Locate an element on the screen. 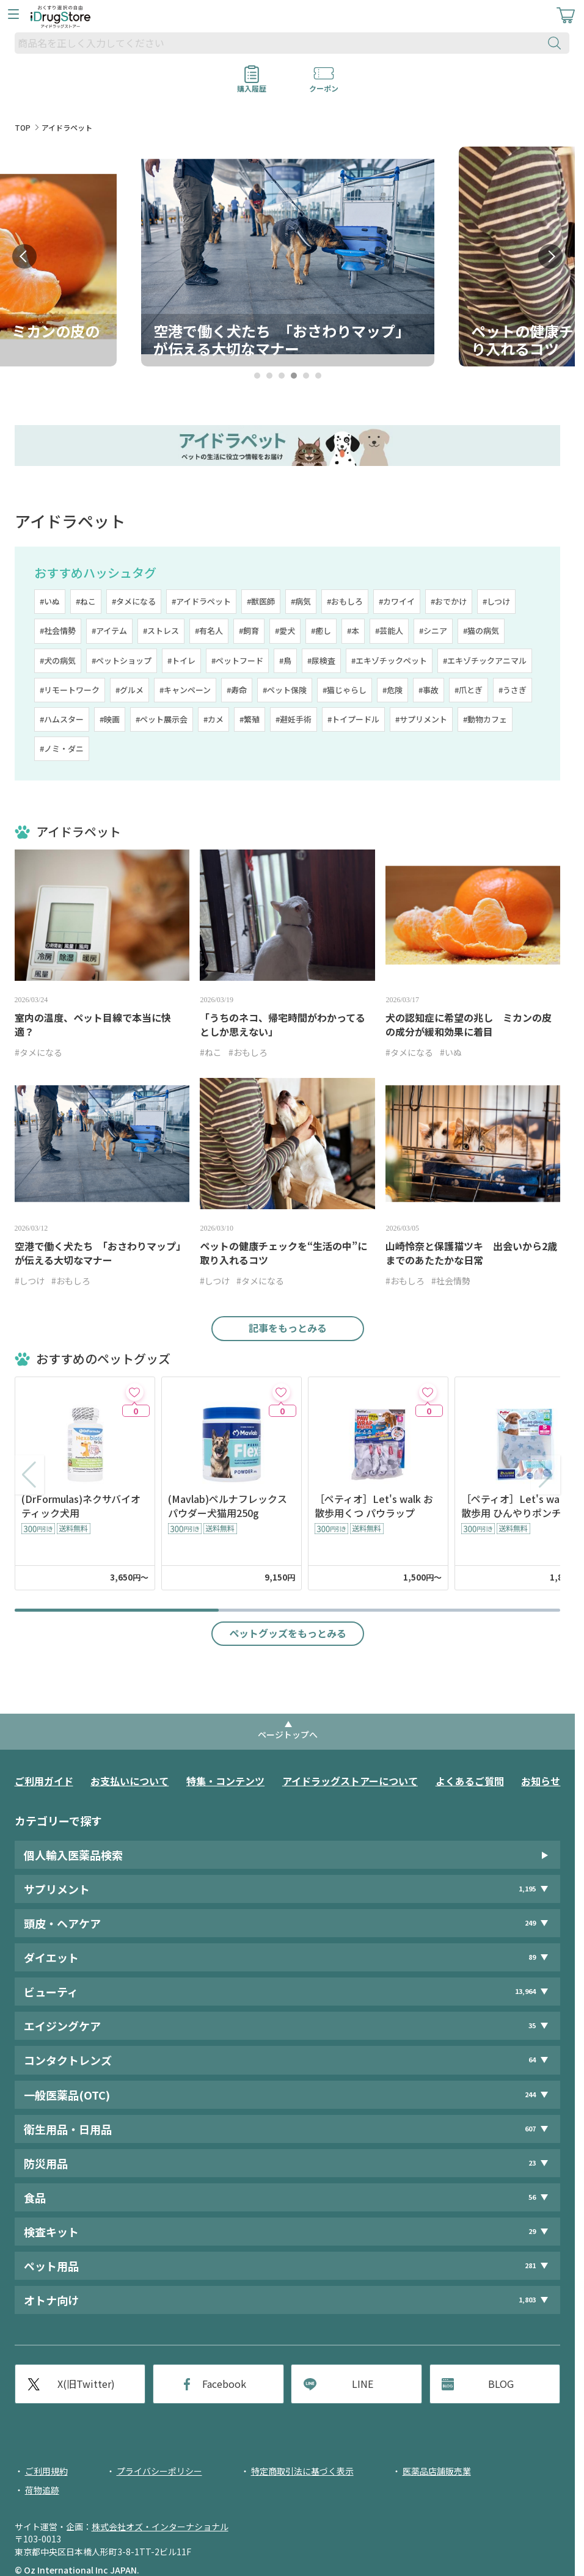 The width and height of the screenshot is (584, 2576). #シニア is located at coordinates (433, 630).